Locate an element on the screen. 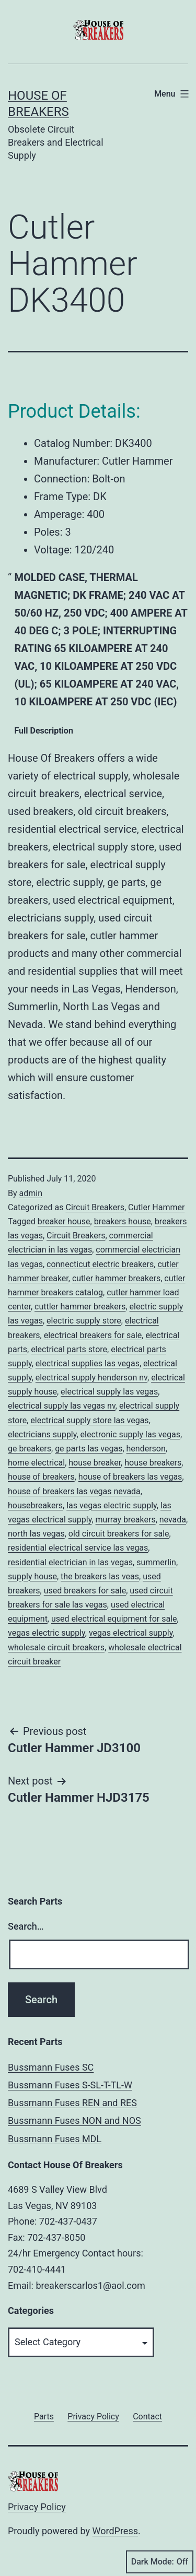 This screenshot has width=196, height=2576. the breakers las veas is located at coordinates (100, 1576).